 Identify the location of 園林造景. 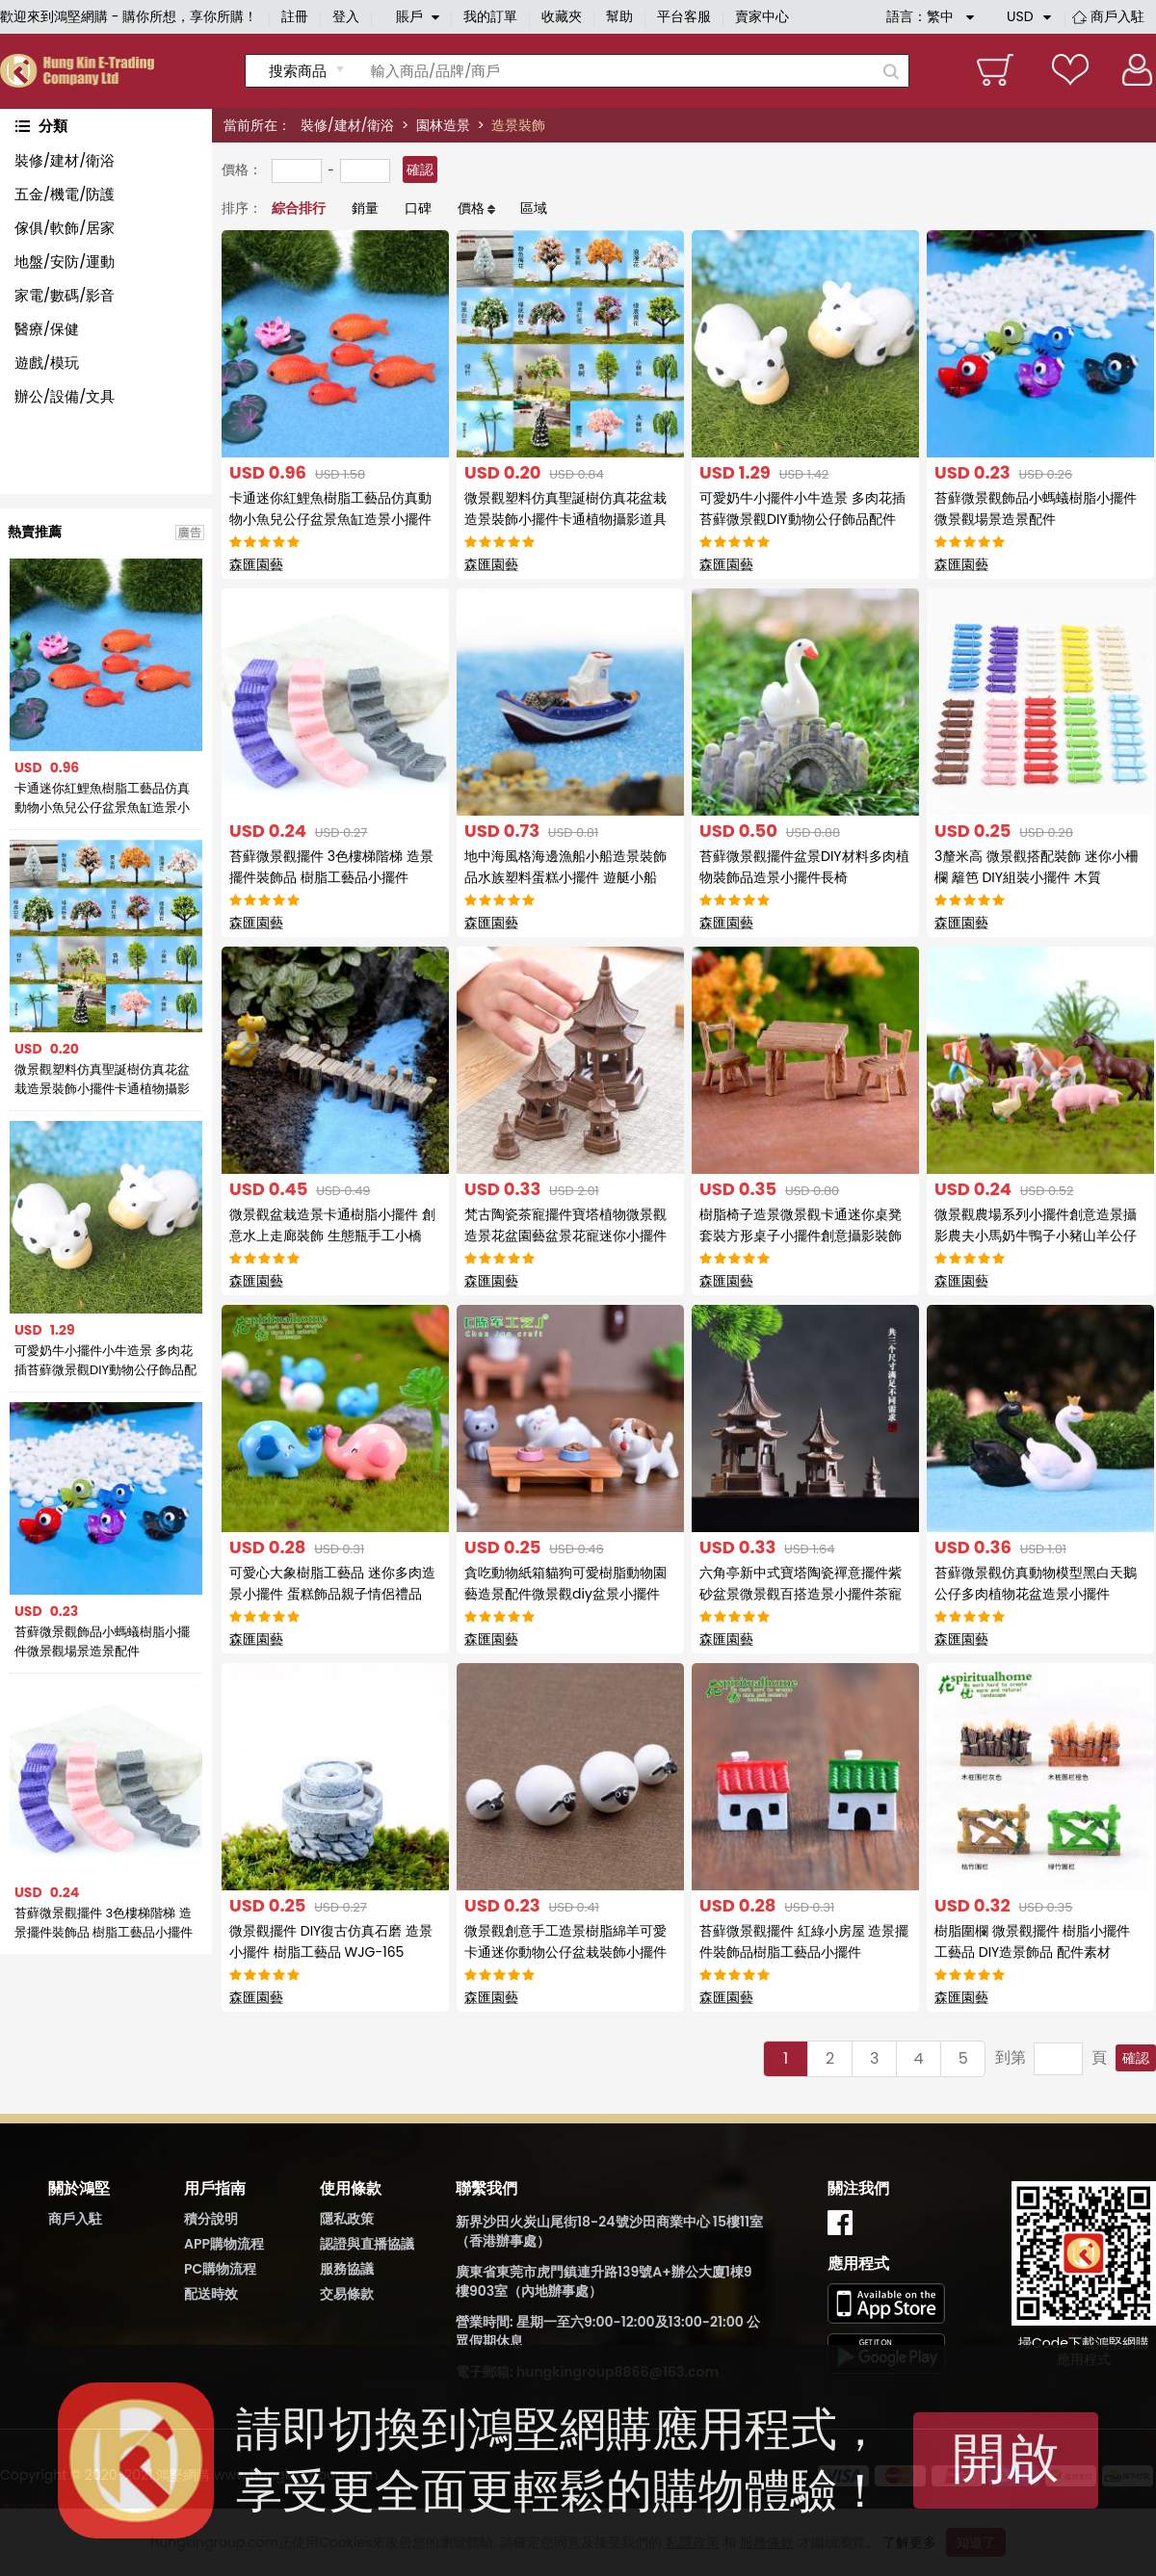
(443, 125).